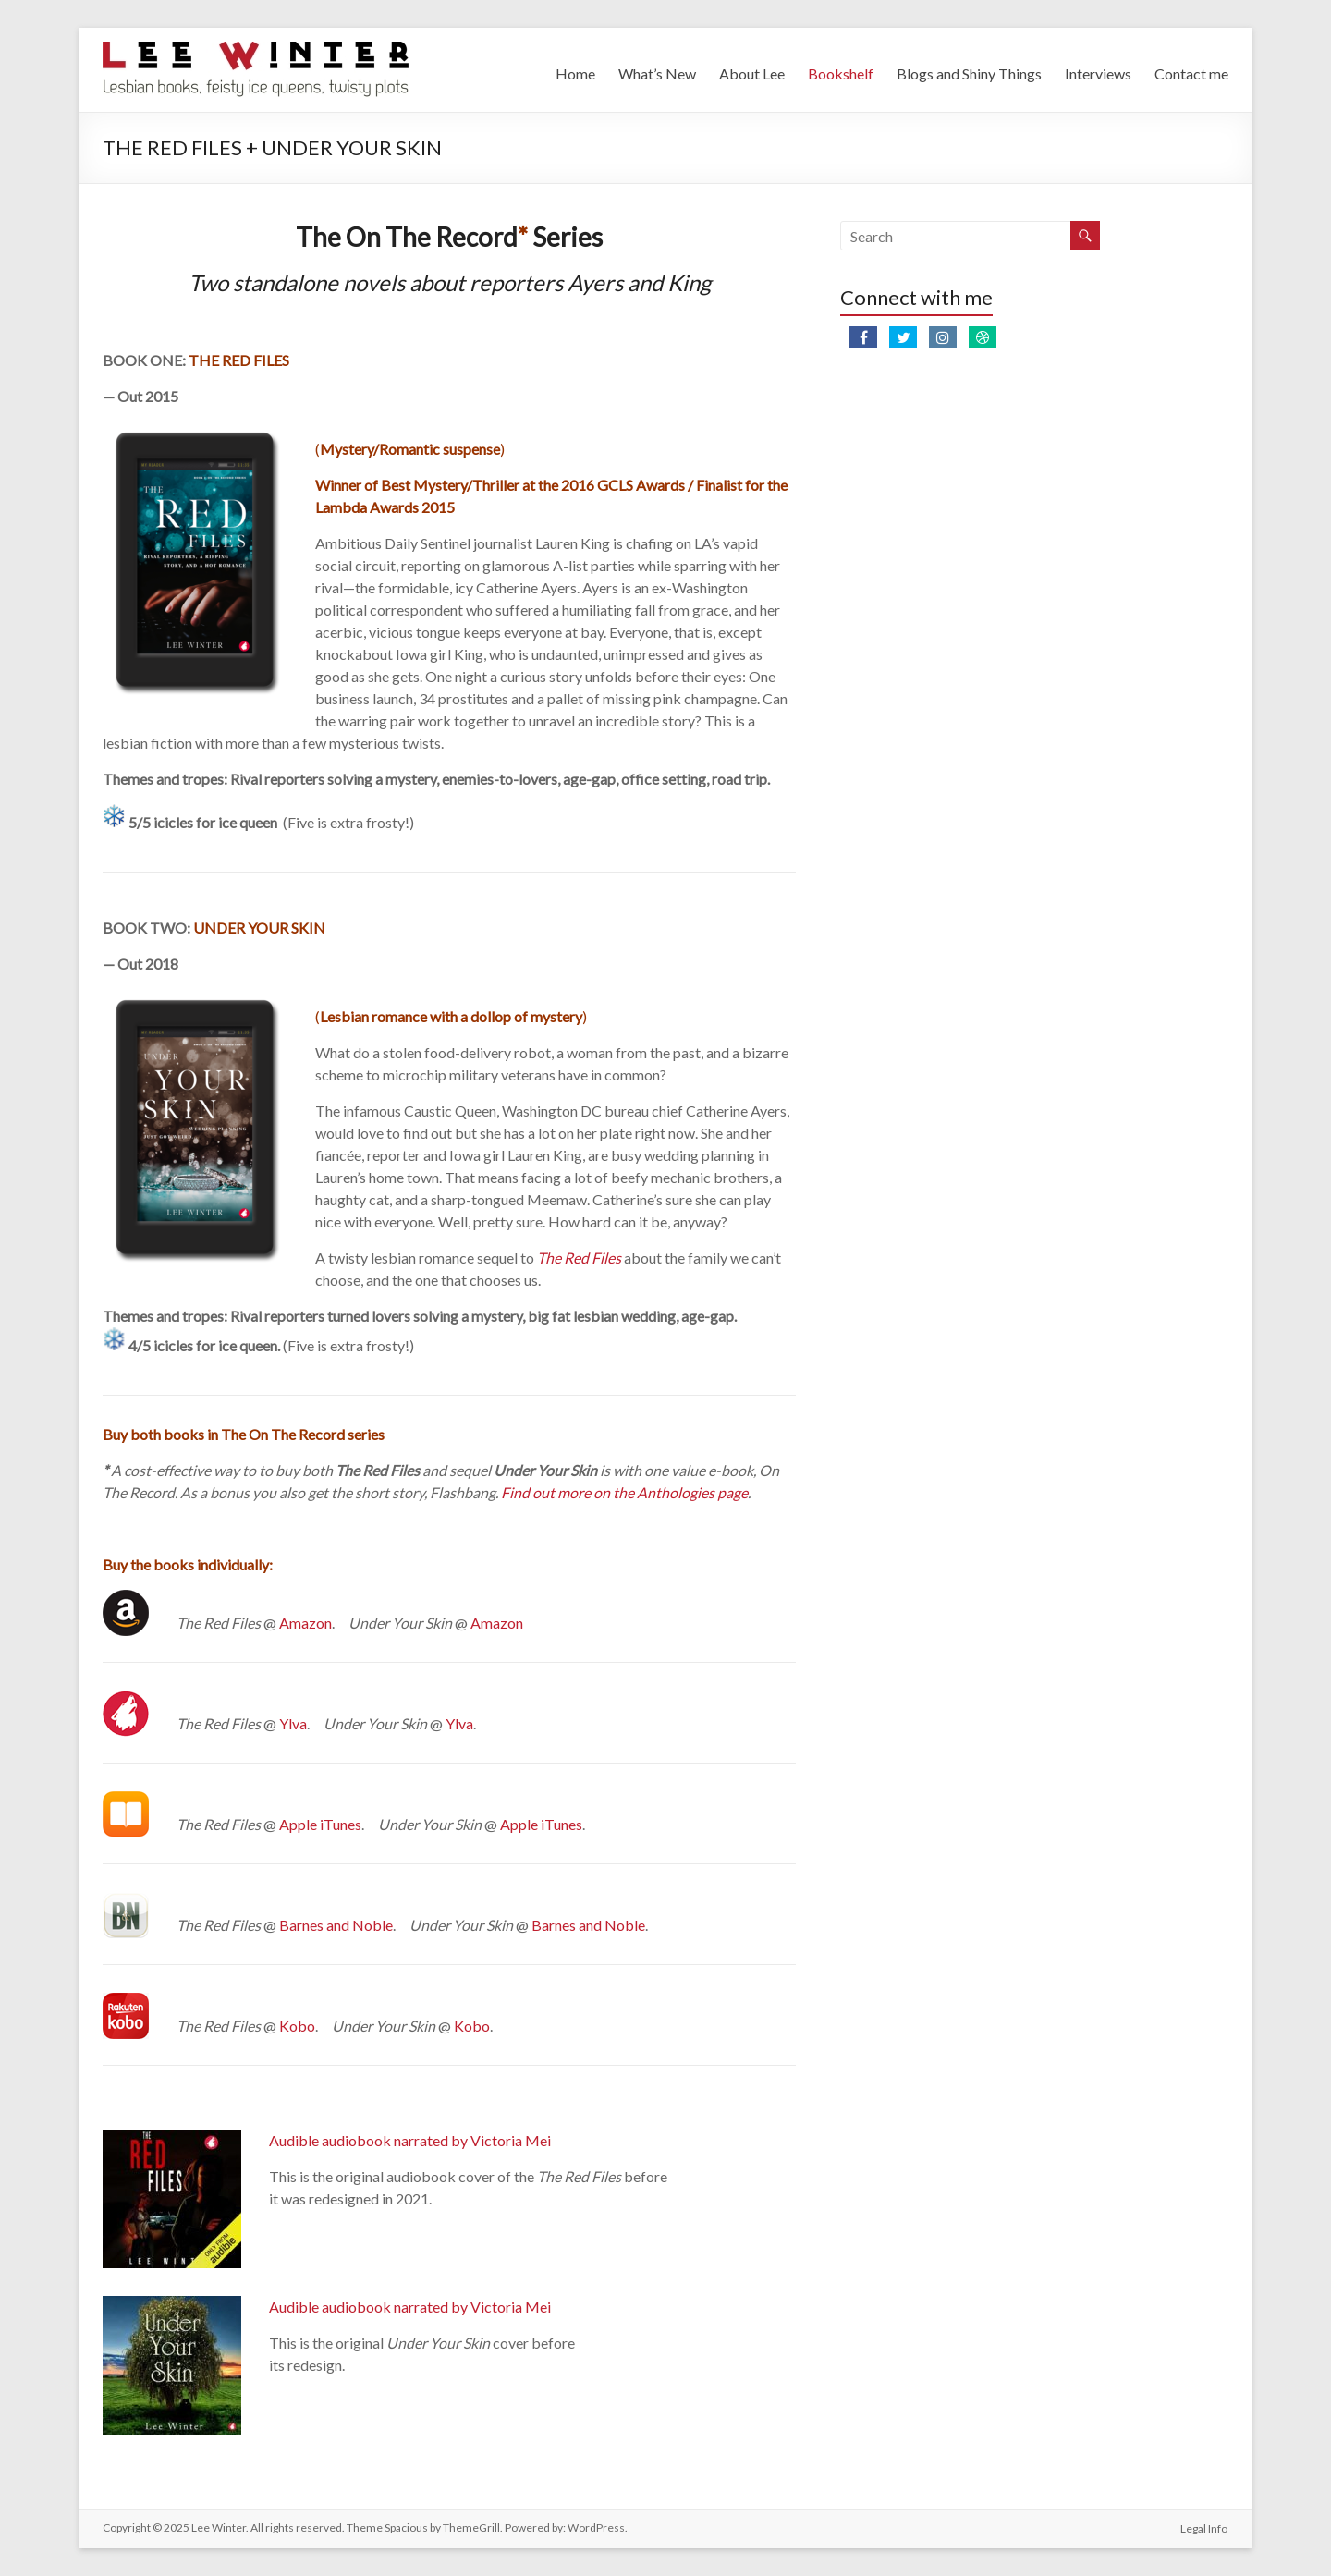 This screenshot has width=1331, height=2576. I want to click on Interviews, so click(1098, 73).